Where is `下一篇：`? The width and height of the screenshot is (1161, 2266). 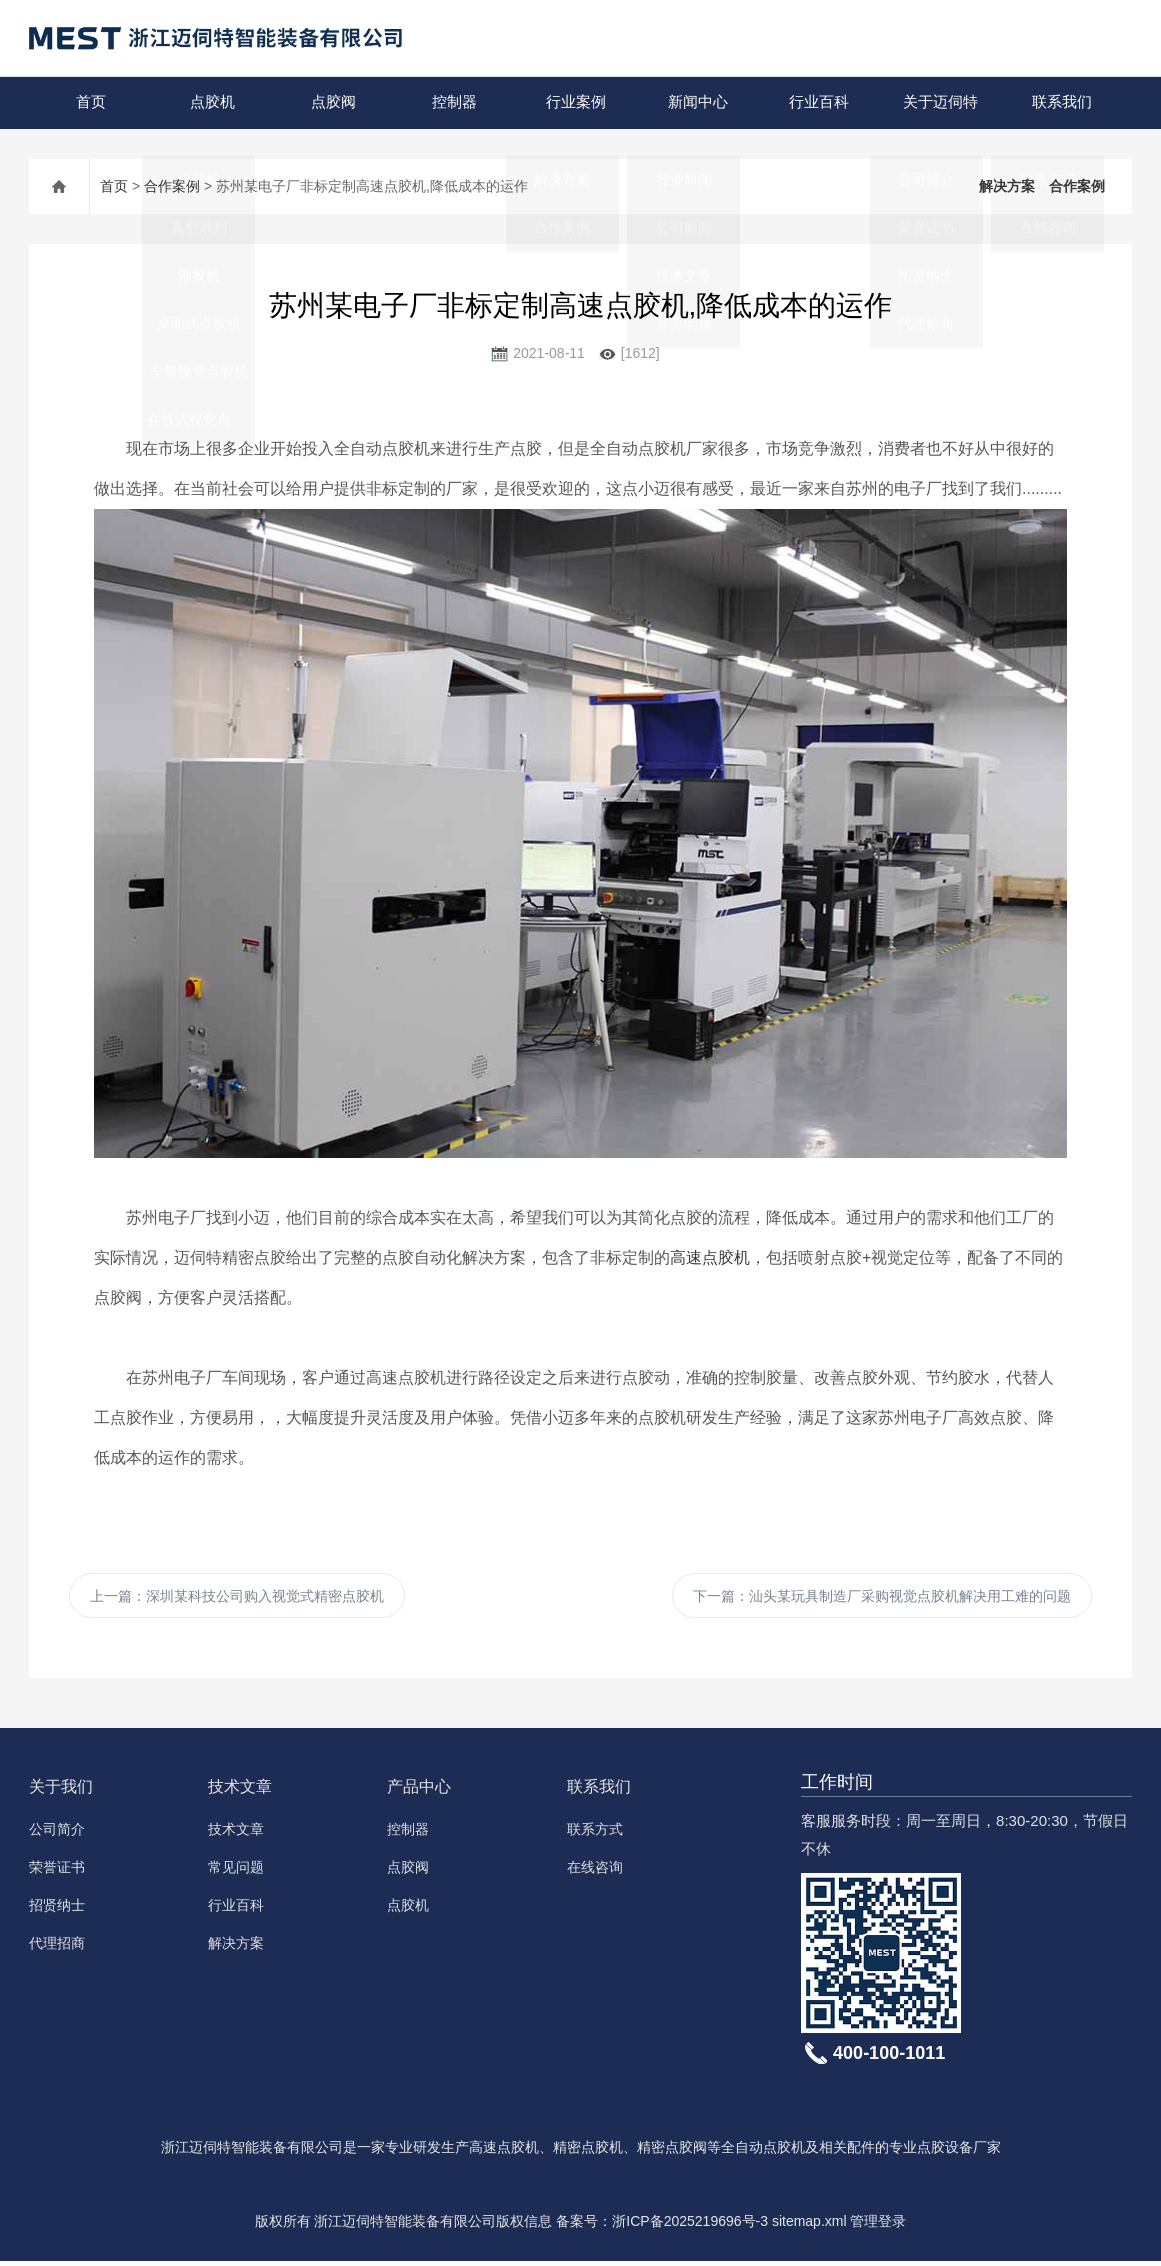 下一篇： is located at coordinates (882, 1598).